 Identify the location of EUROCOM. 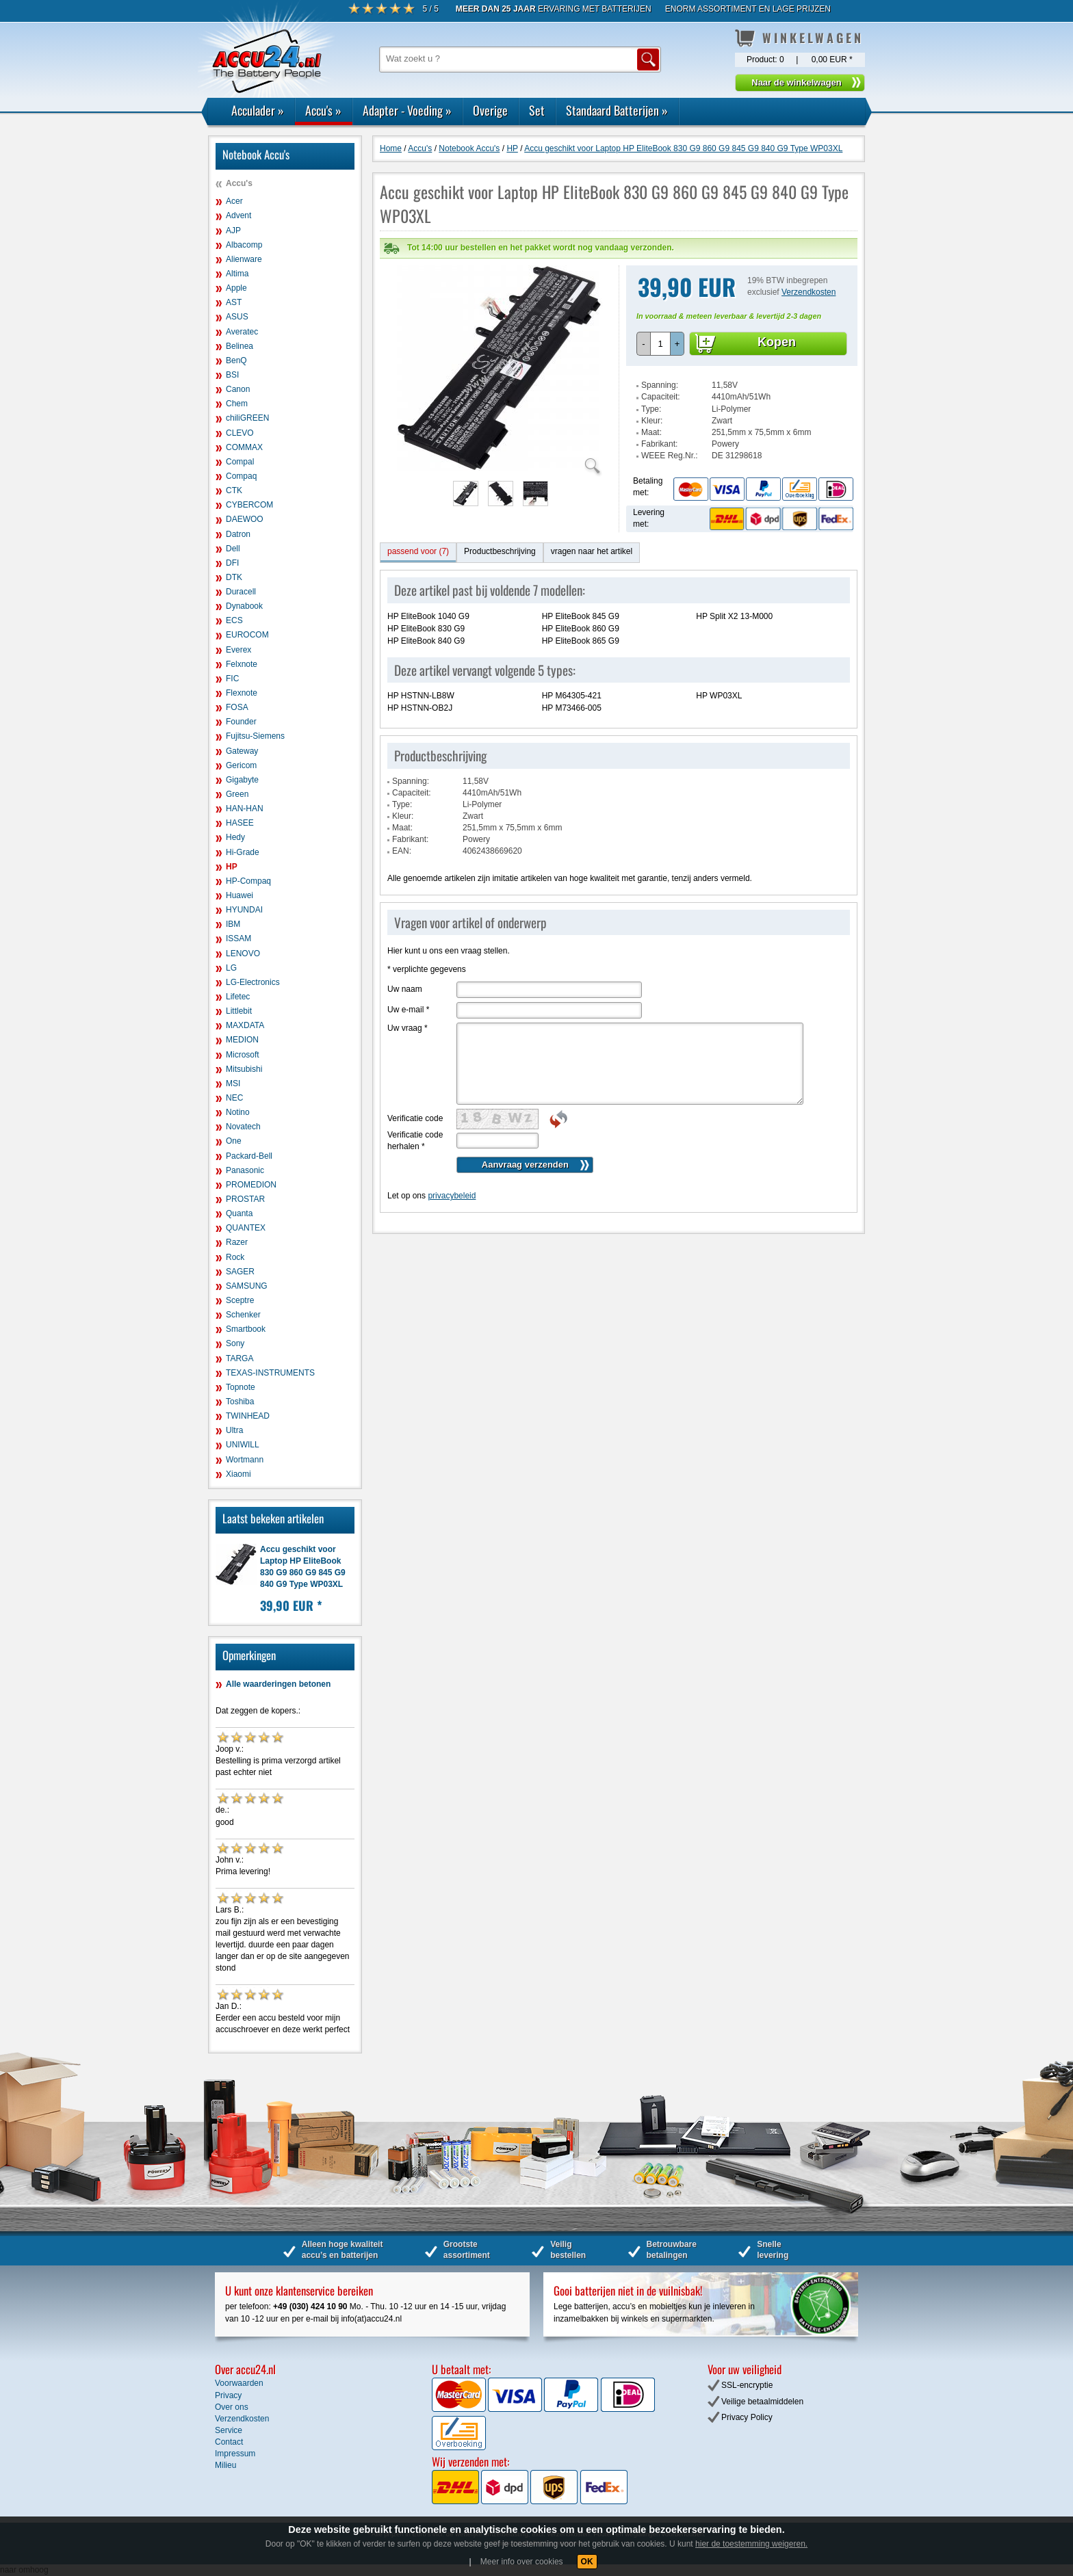
(247, 635).